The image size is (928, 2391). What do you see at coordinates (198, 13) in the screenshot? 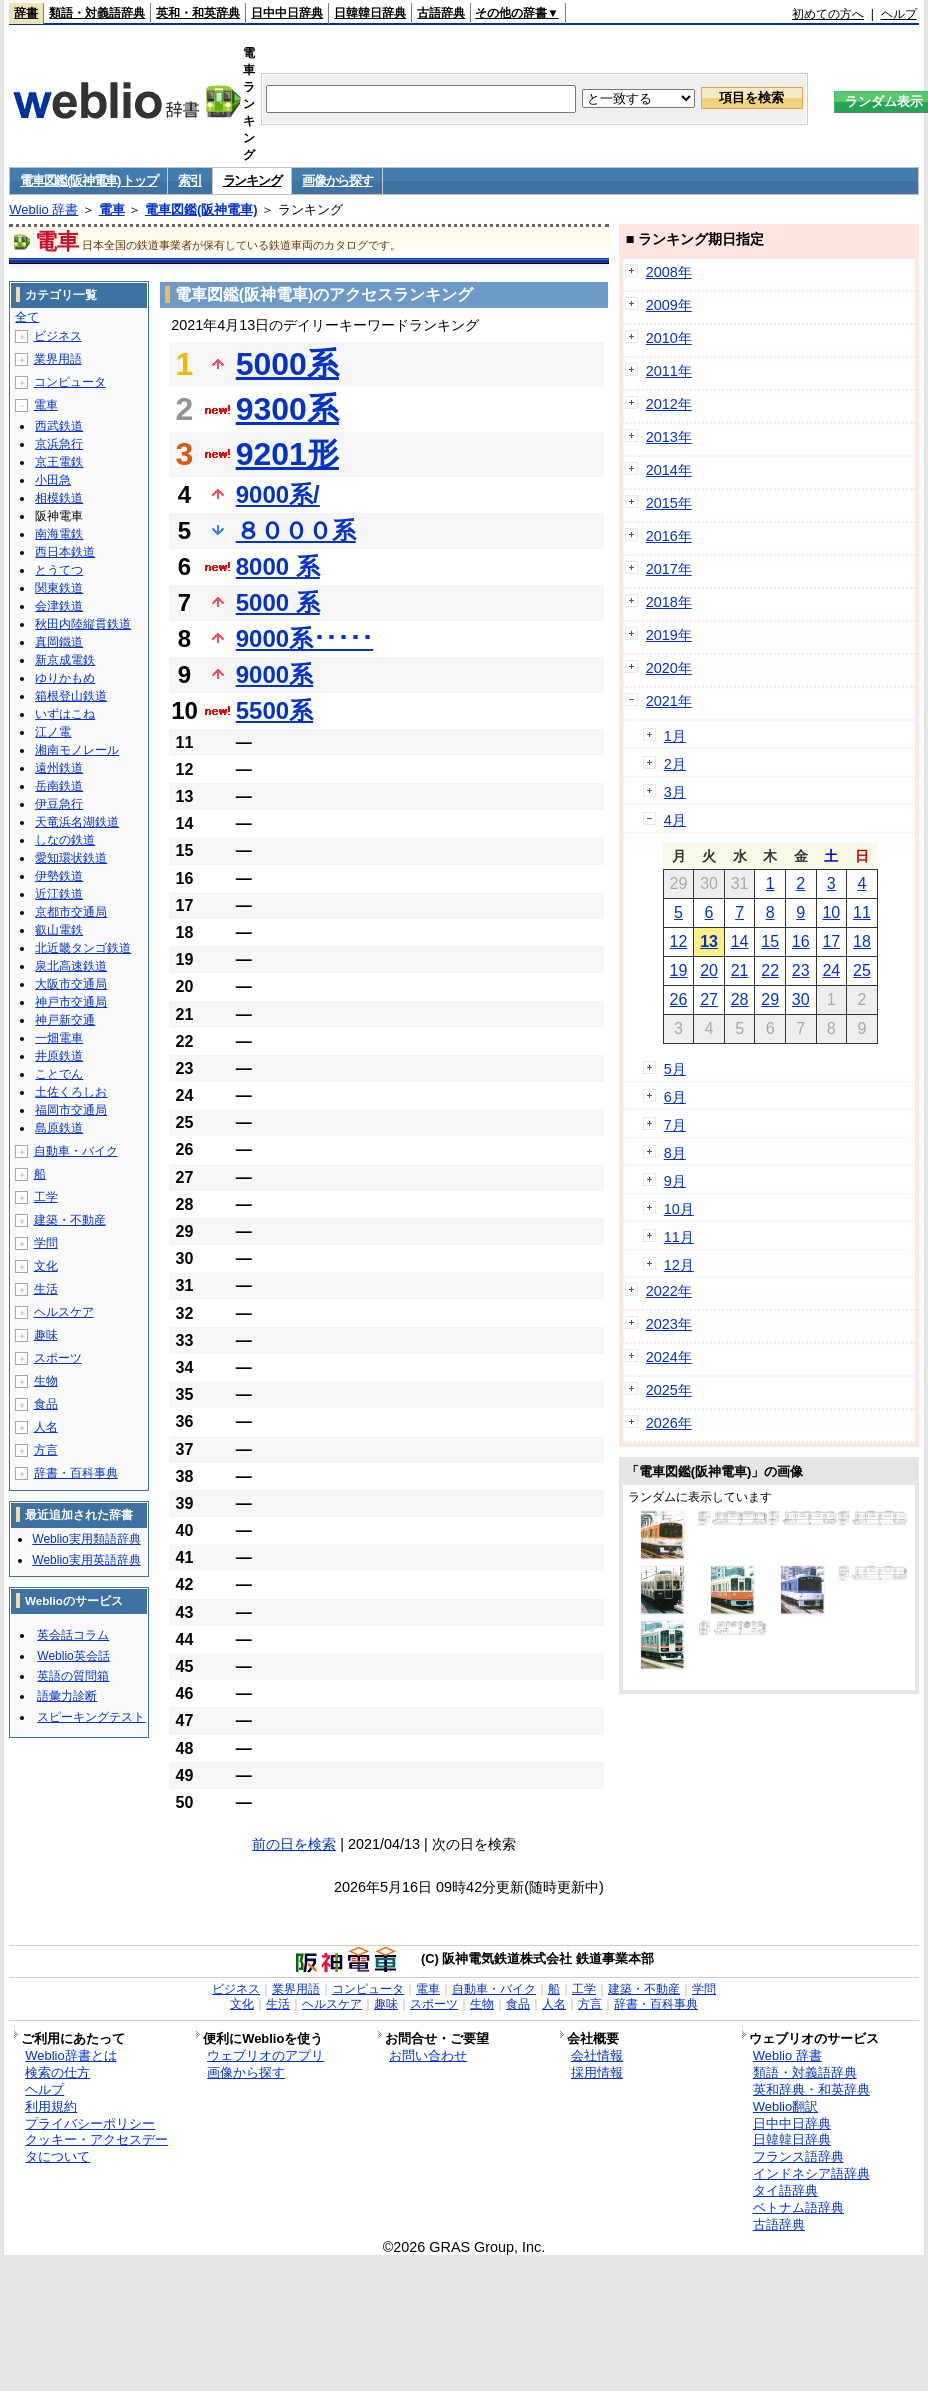
I see `英和・和英辞典` at bounding box center [198, 13].